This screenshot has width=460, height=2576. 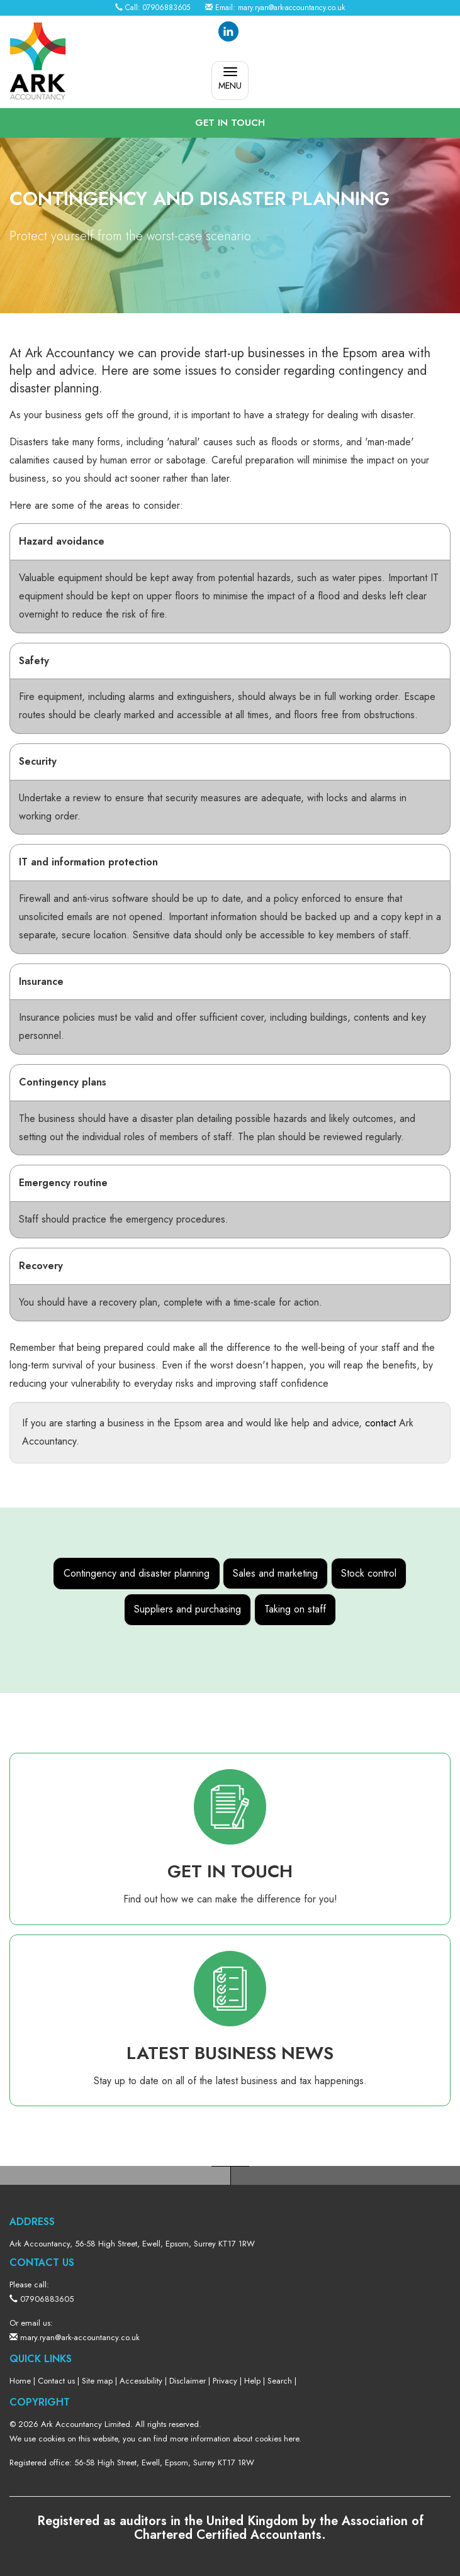 What do you see at coordinates (56, 2381) in the screenshot?
I see `Contact us` at bounding box center [56, 2381].